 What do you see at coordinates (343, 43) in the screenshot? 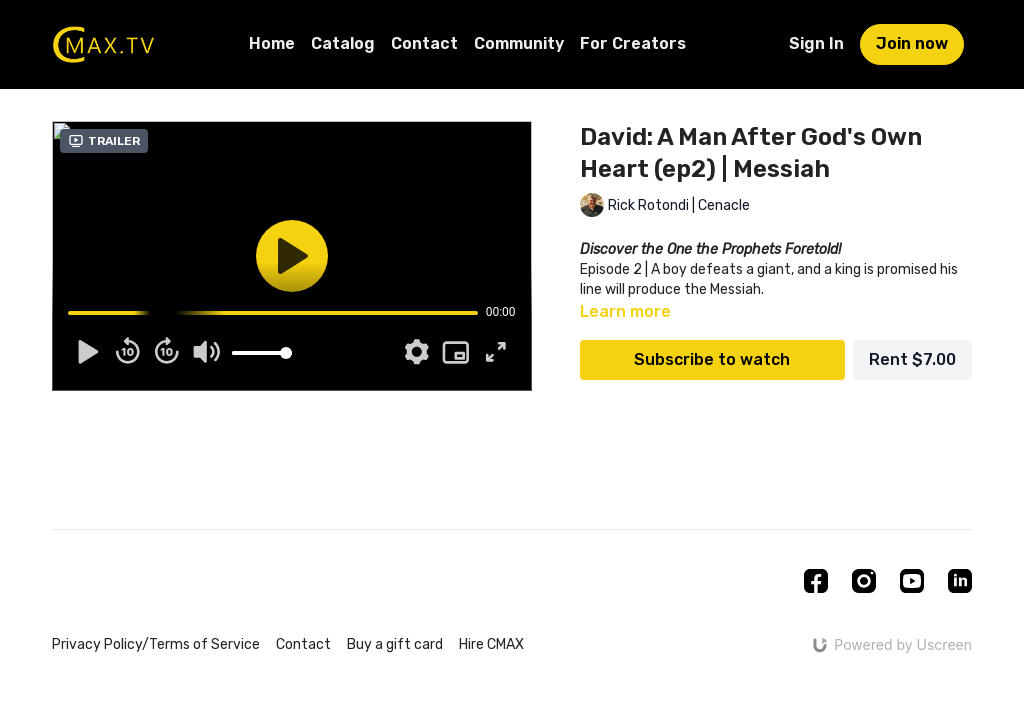
I see `Catalog` at bounding box center [343, 43].